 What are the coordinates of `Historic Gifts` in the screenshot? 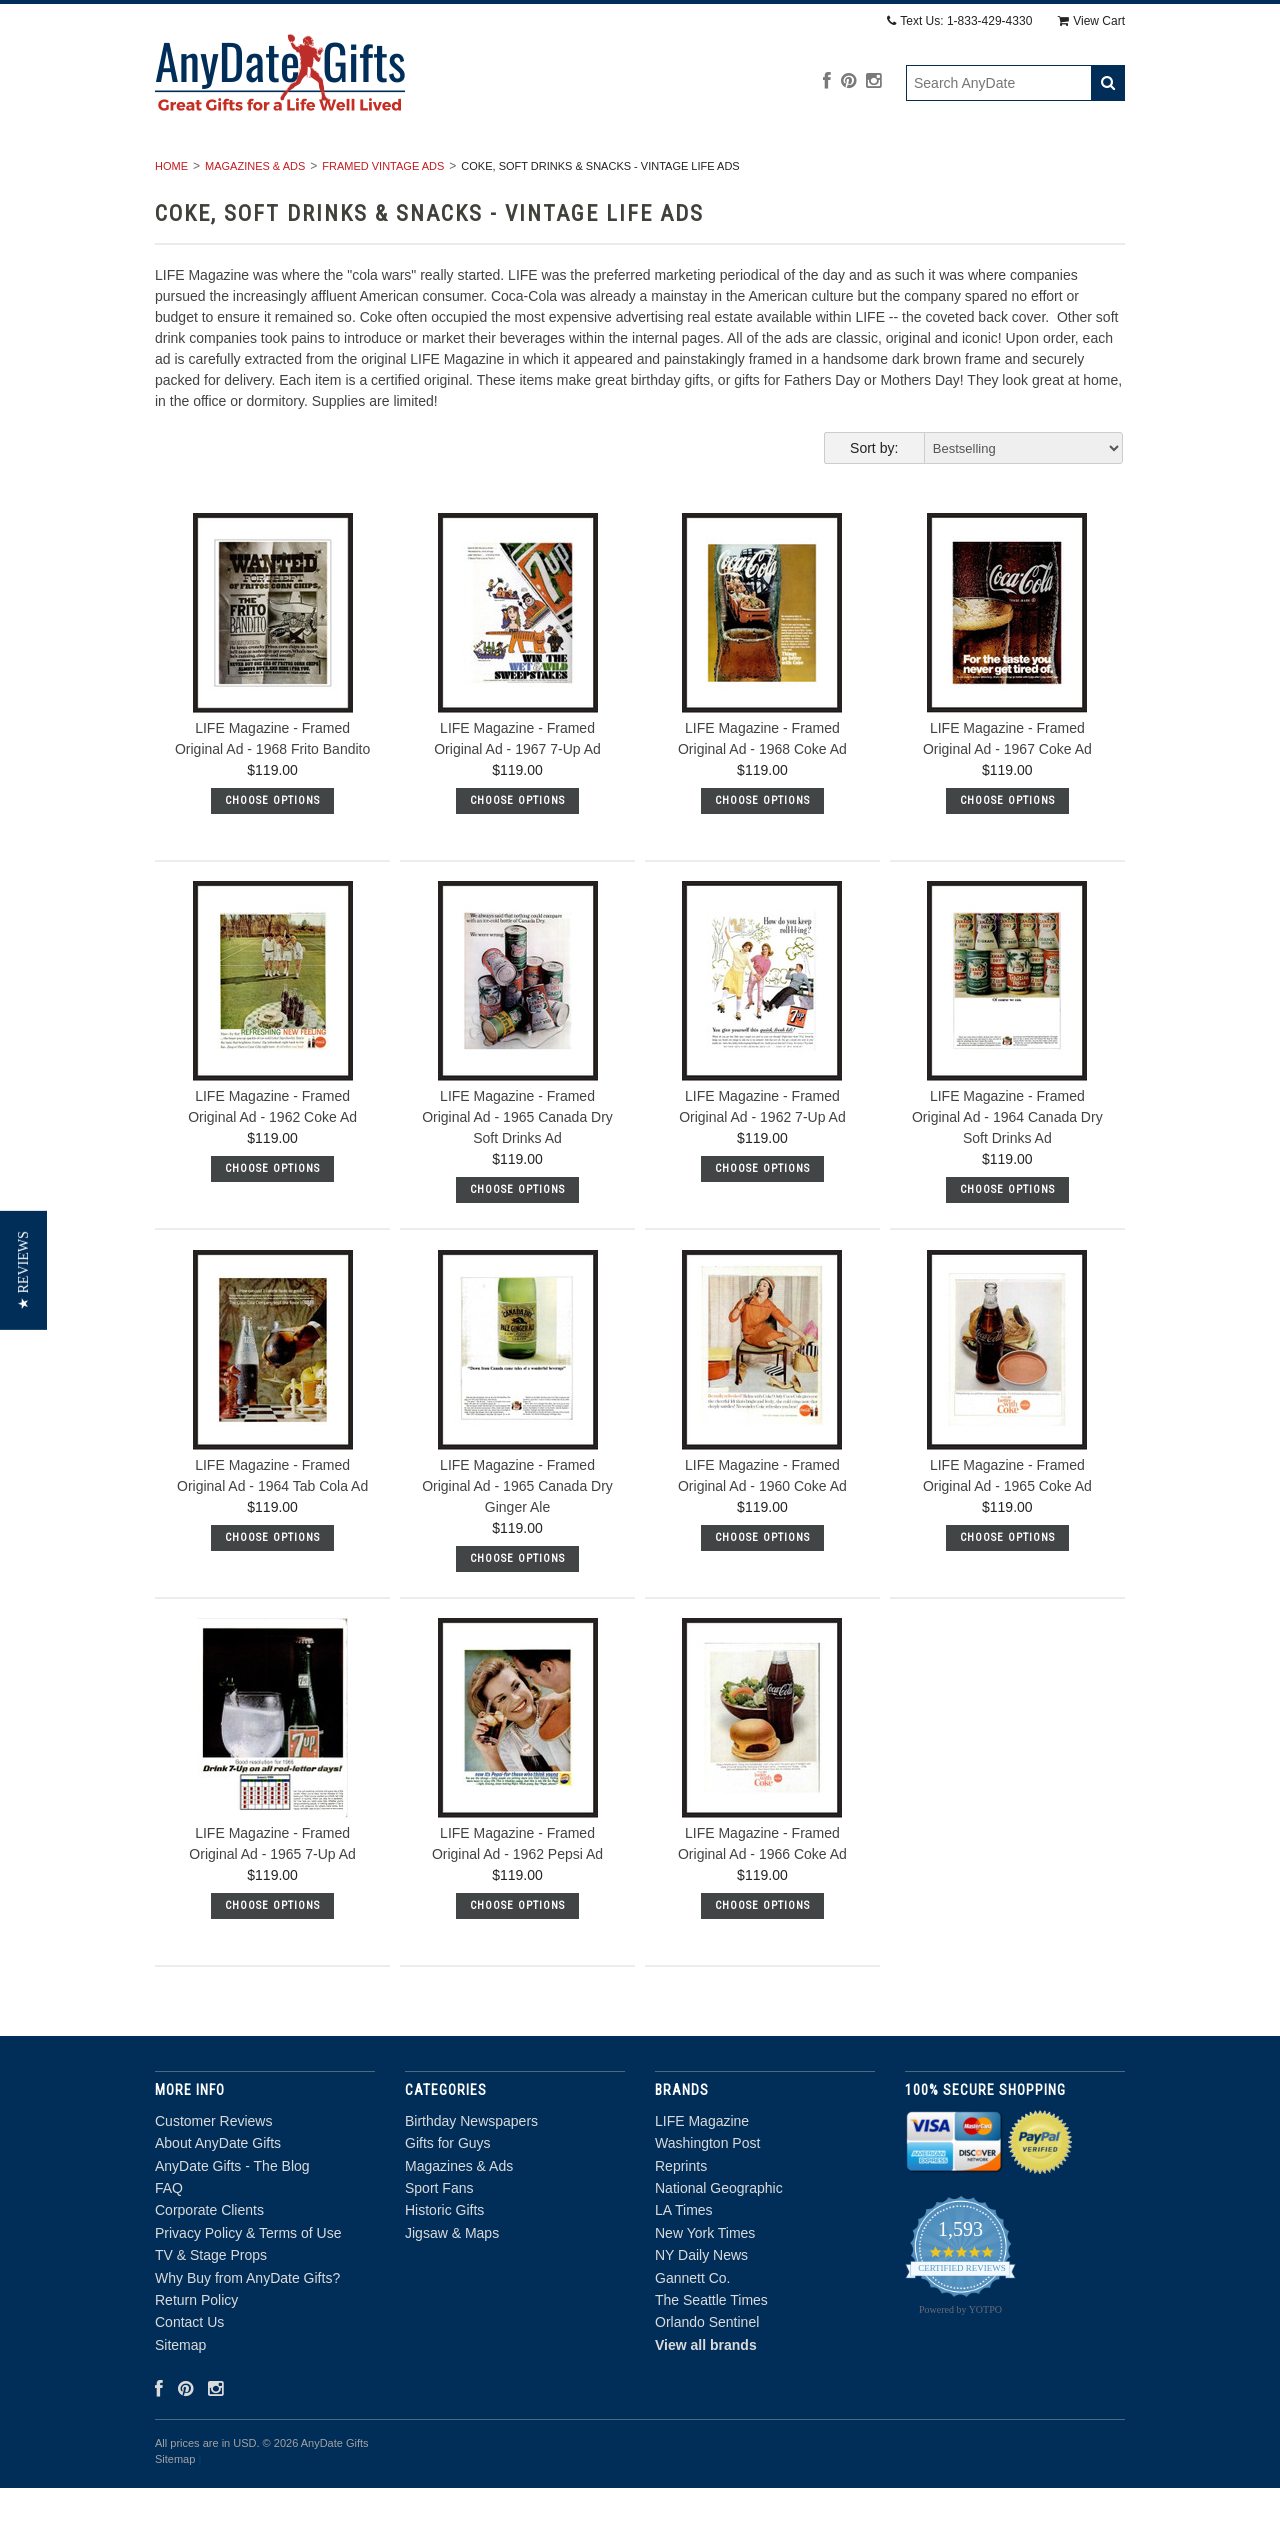 It's located at (889, 175).